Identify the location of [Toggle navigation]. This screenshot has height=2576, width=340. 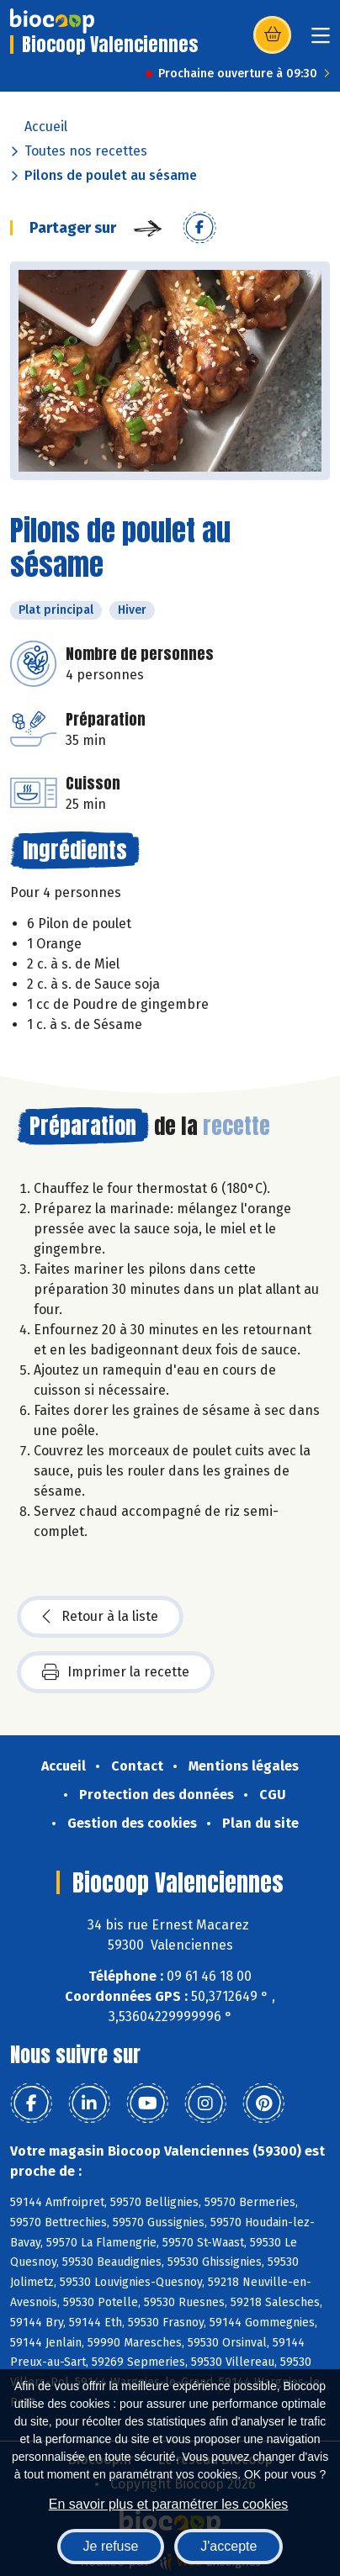
(320, 40).